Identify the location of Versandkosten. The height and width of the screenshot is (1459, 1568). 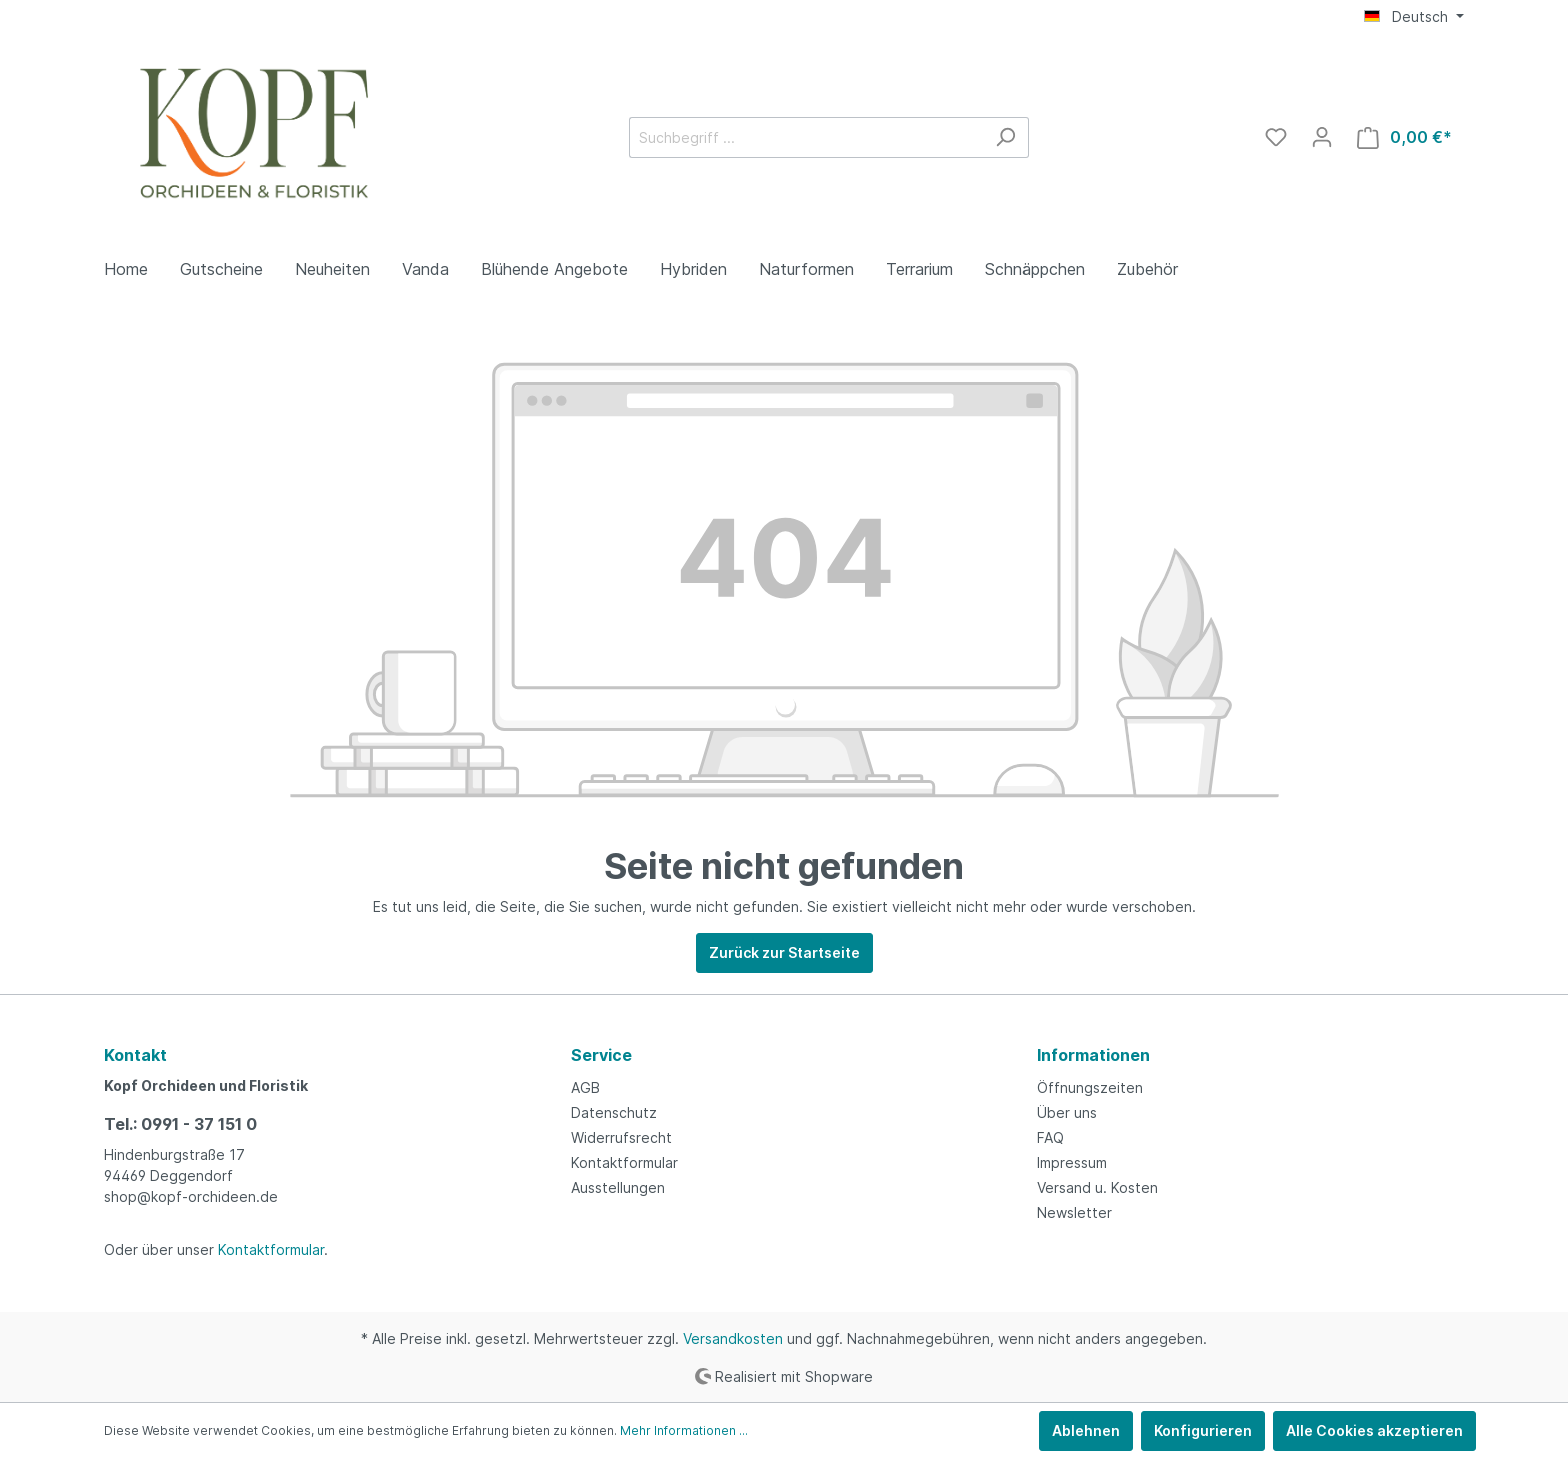
(733, 1338).